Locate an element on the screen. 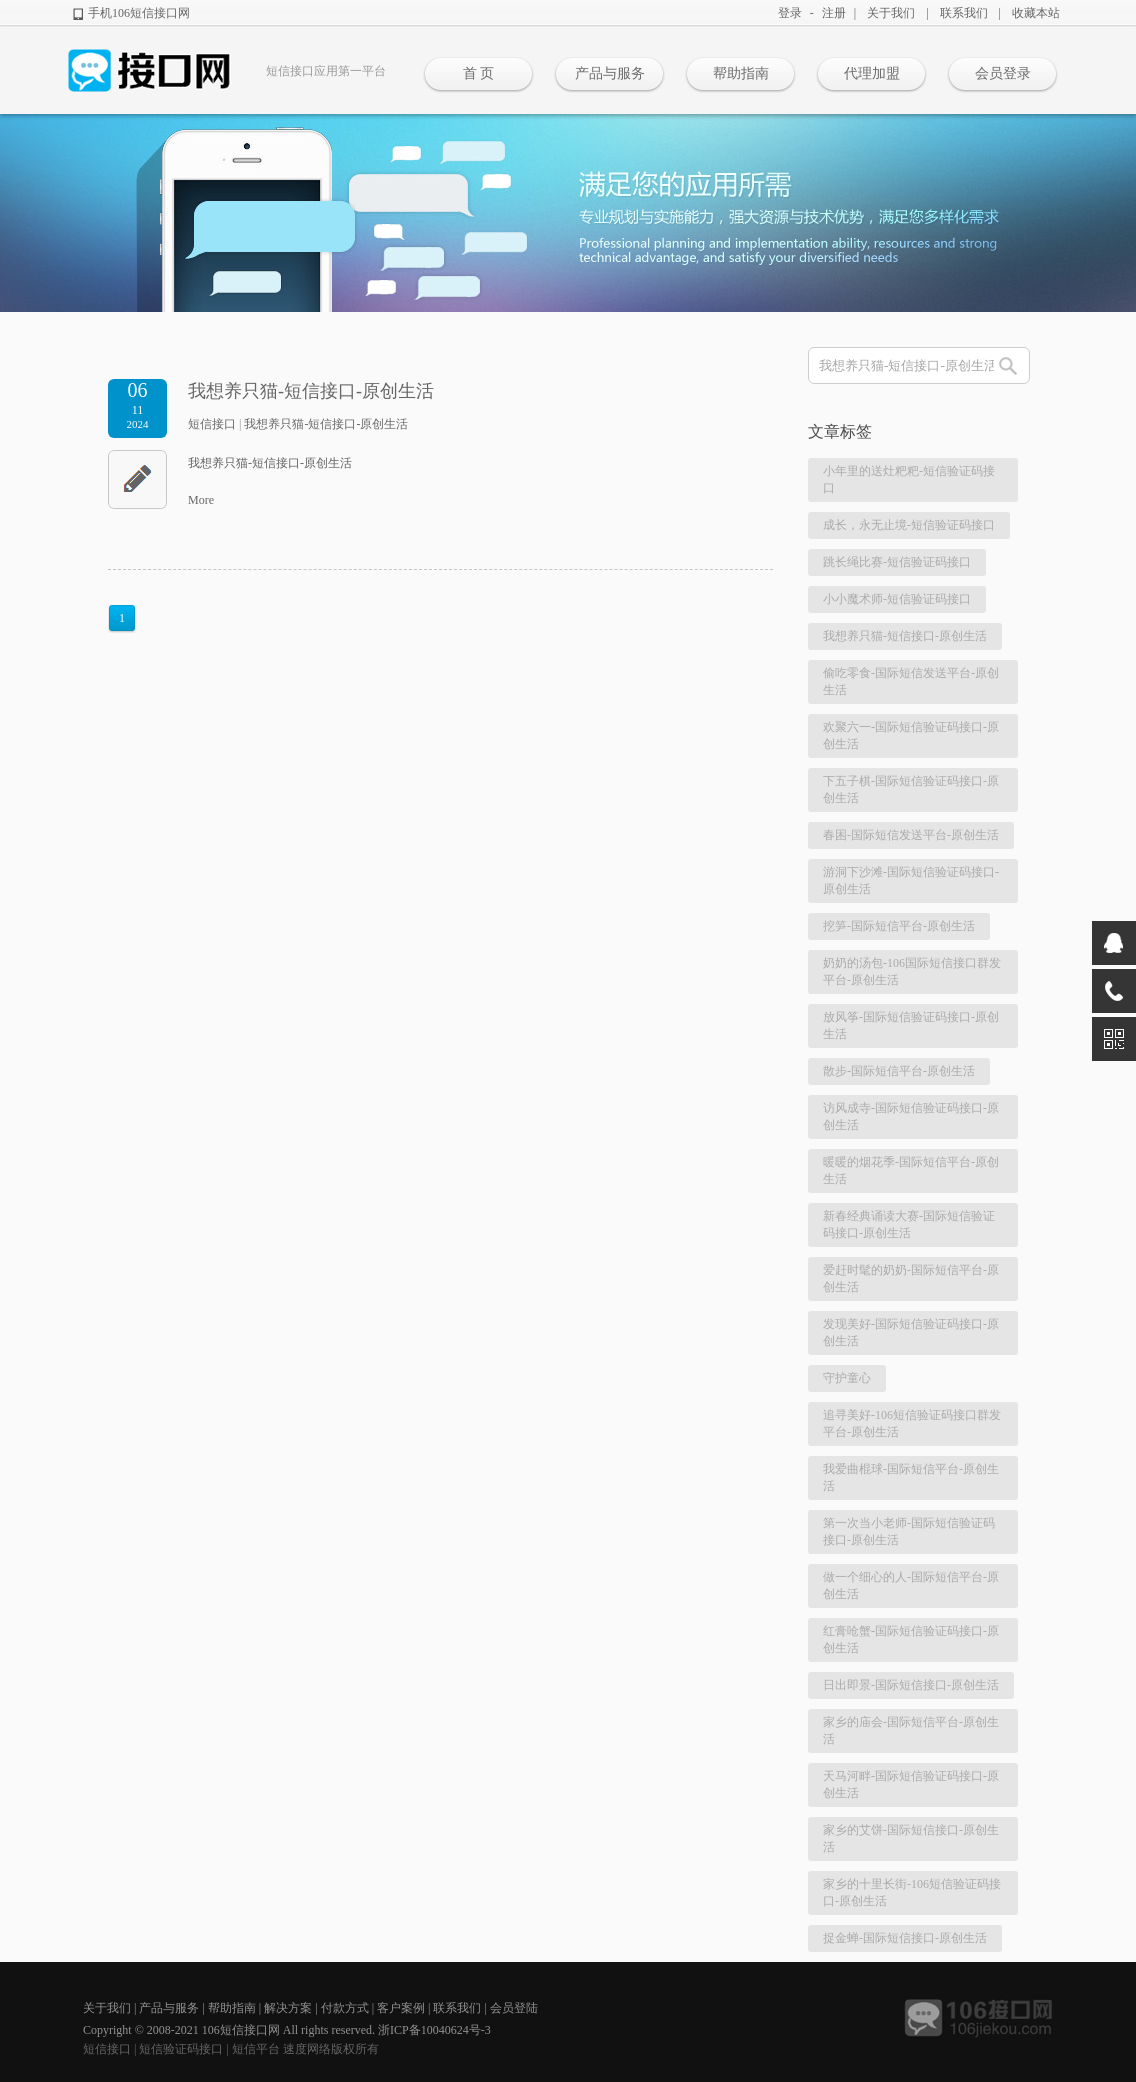  散步-国际短信平台-原创生活 is located at coordinates (899, 1071).